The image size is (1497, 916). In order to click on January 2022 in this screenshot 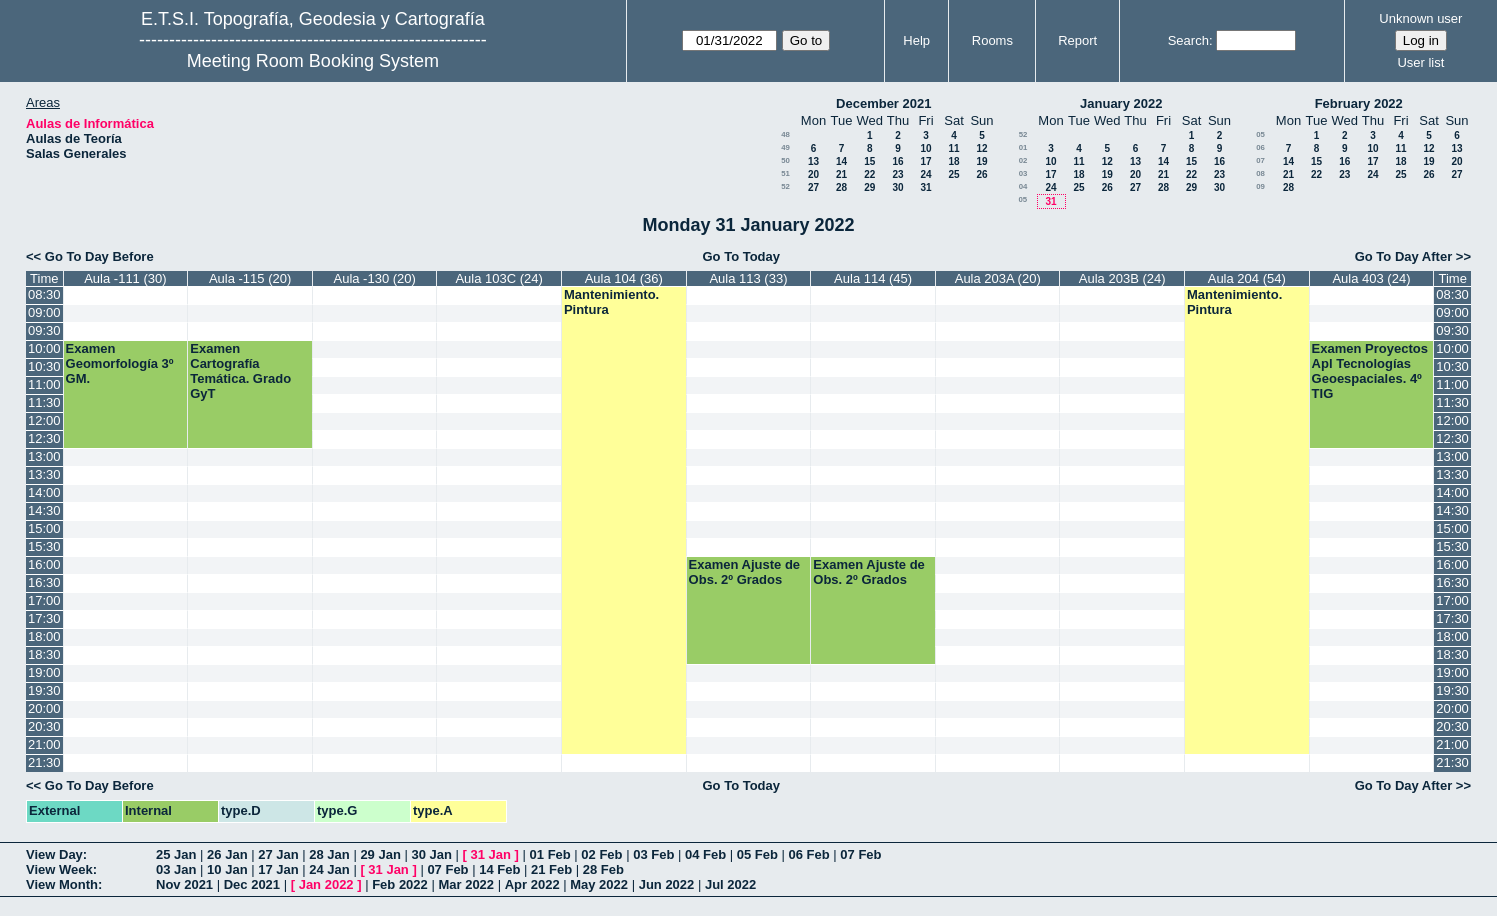, I will do `click(1121, 103)`.